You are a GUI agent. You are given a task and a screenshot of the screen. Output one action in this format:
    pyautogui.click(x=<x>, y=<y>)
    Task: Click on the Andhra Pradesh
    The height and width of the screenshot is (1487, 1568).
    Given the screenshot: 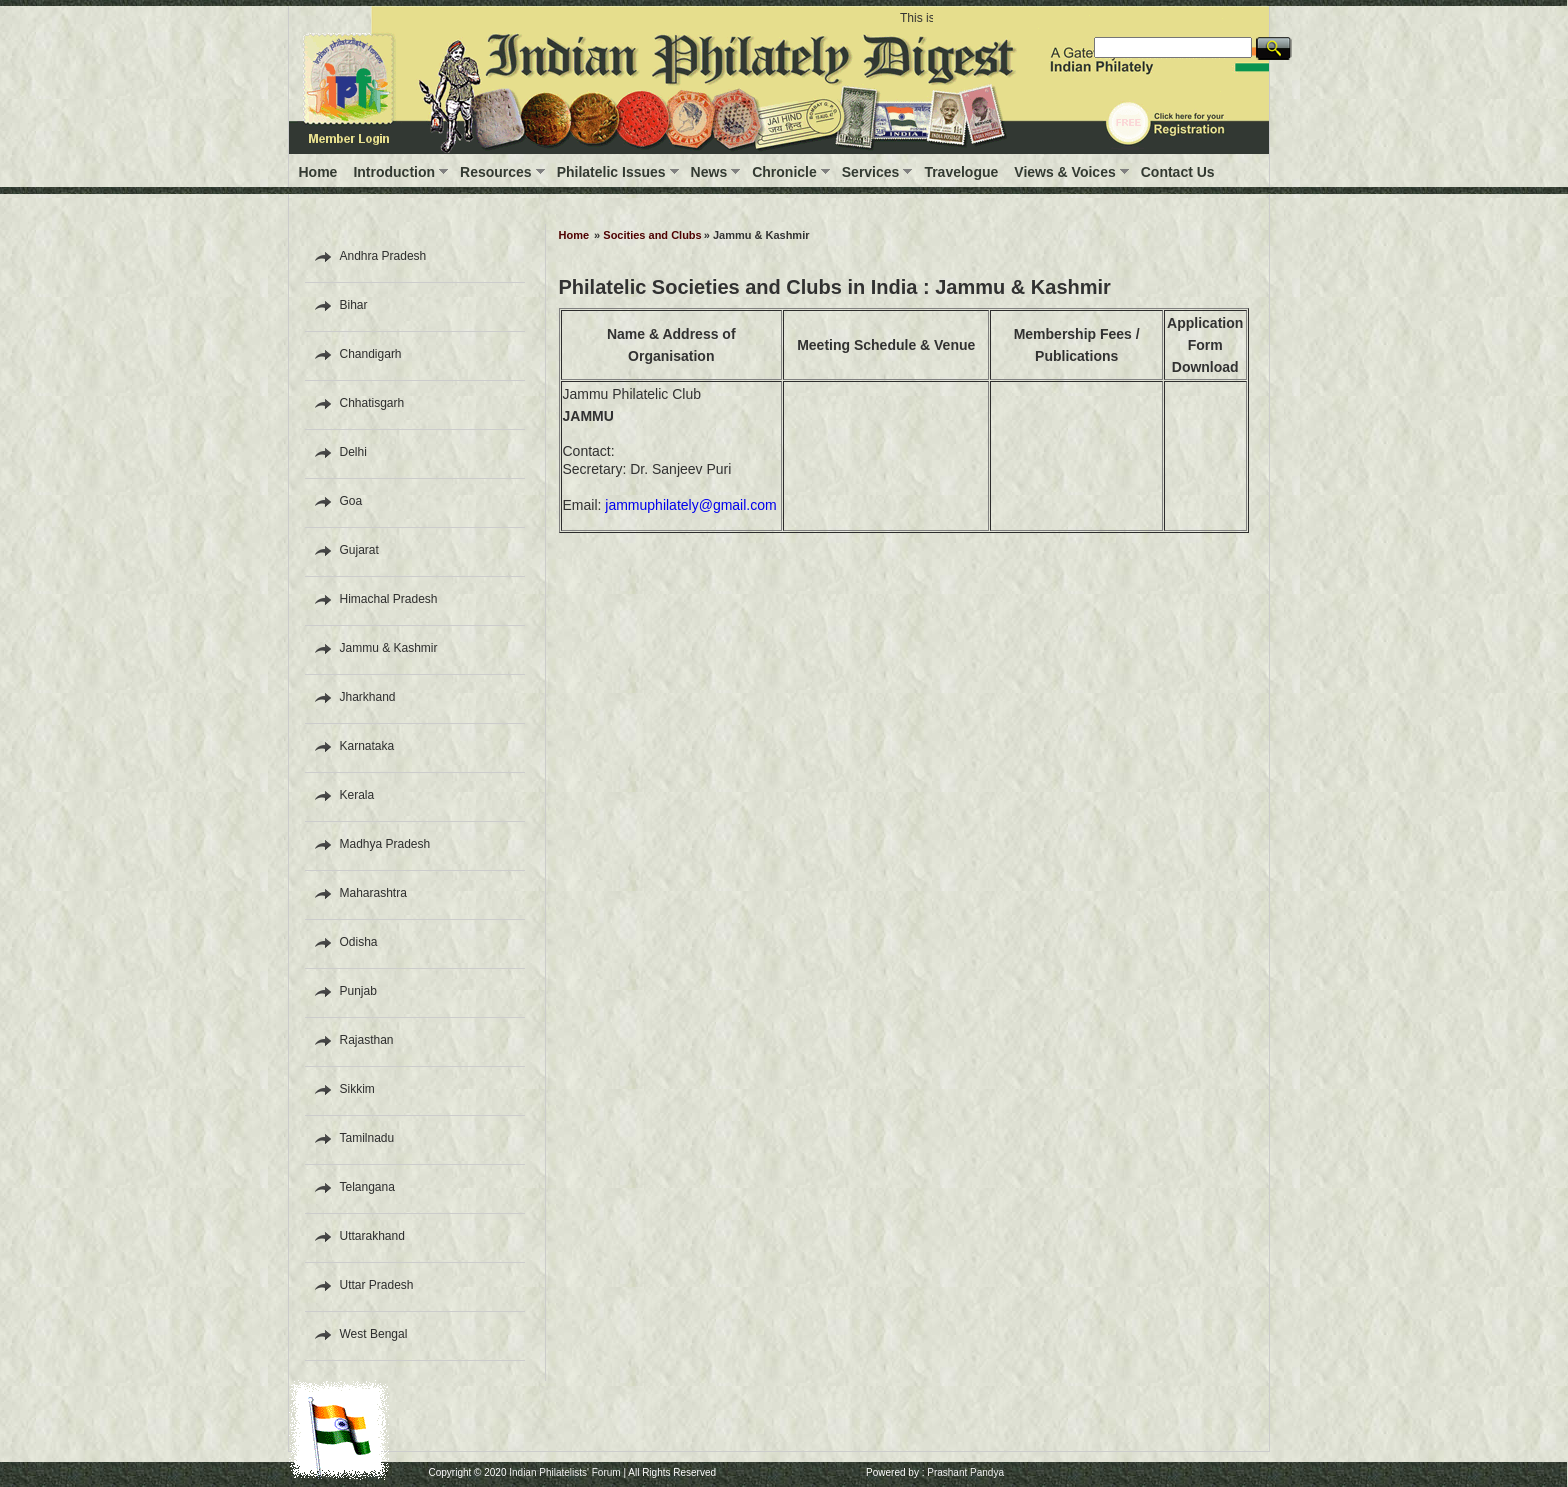 What is the action you would take?
    pyautogui.click(x=383, y=256)
    